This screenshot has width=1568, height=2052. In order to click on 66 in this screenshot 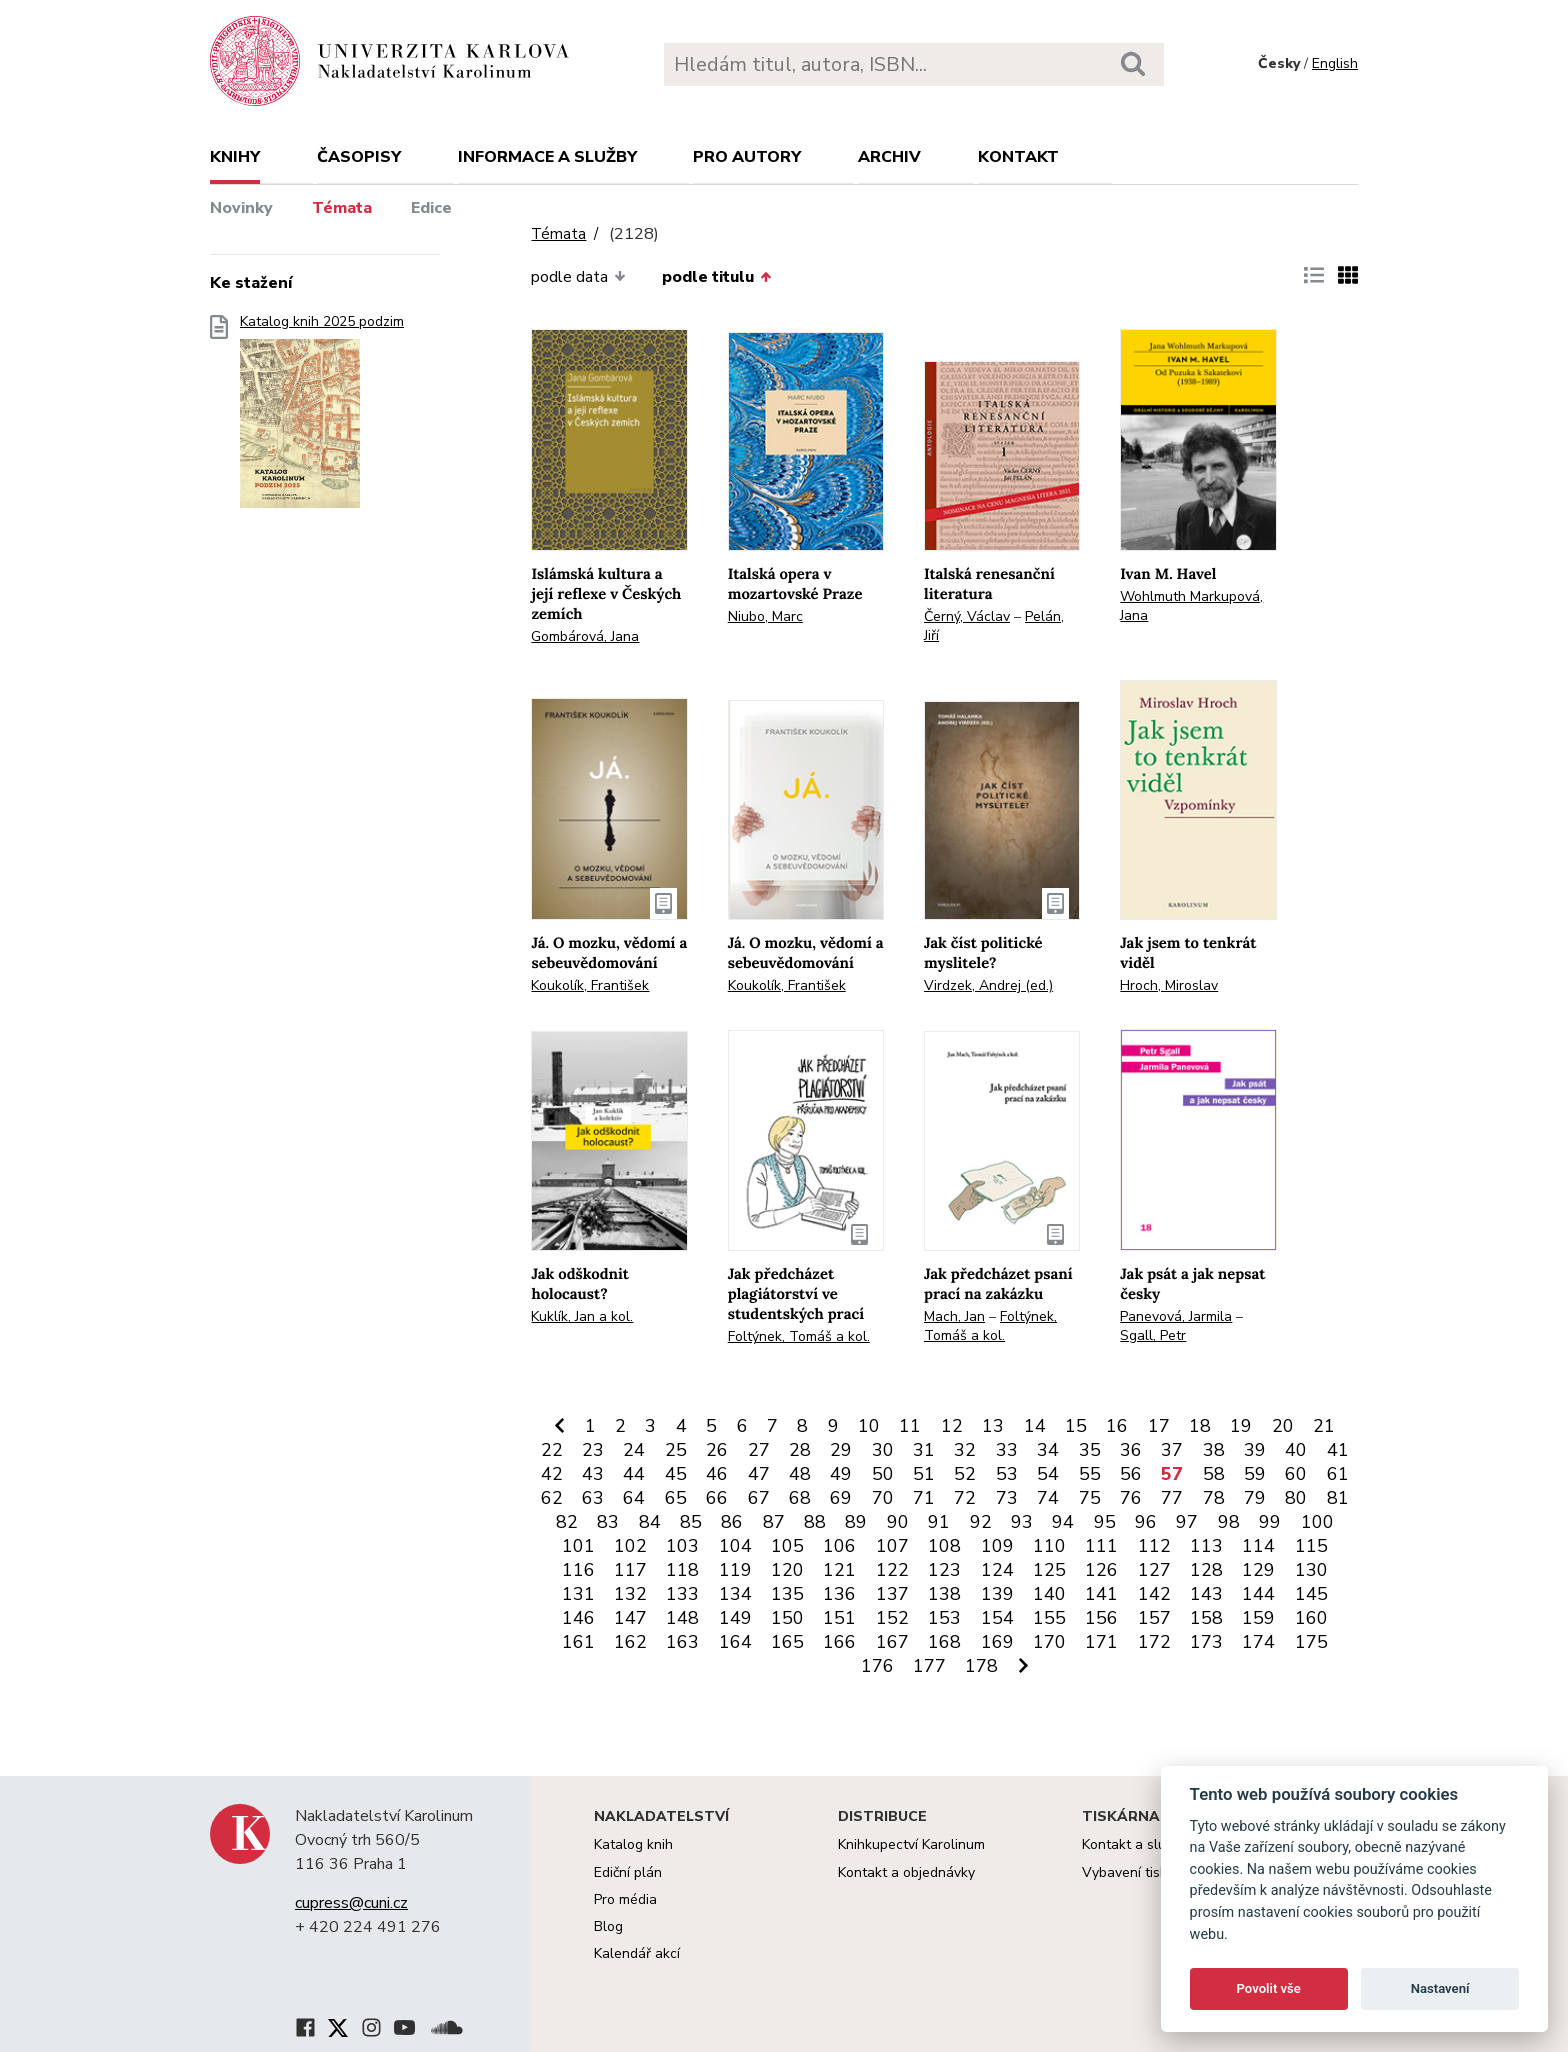, I will do `click(717, 1498)`.